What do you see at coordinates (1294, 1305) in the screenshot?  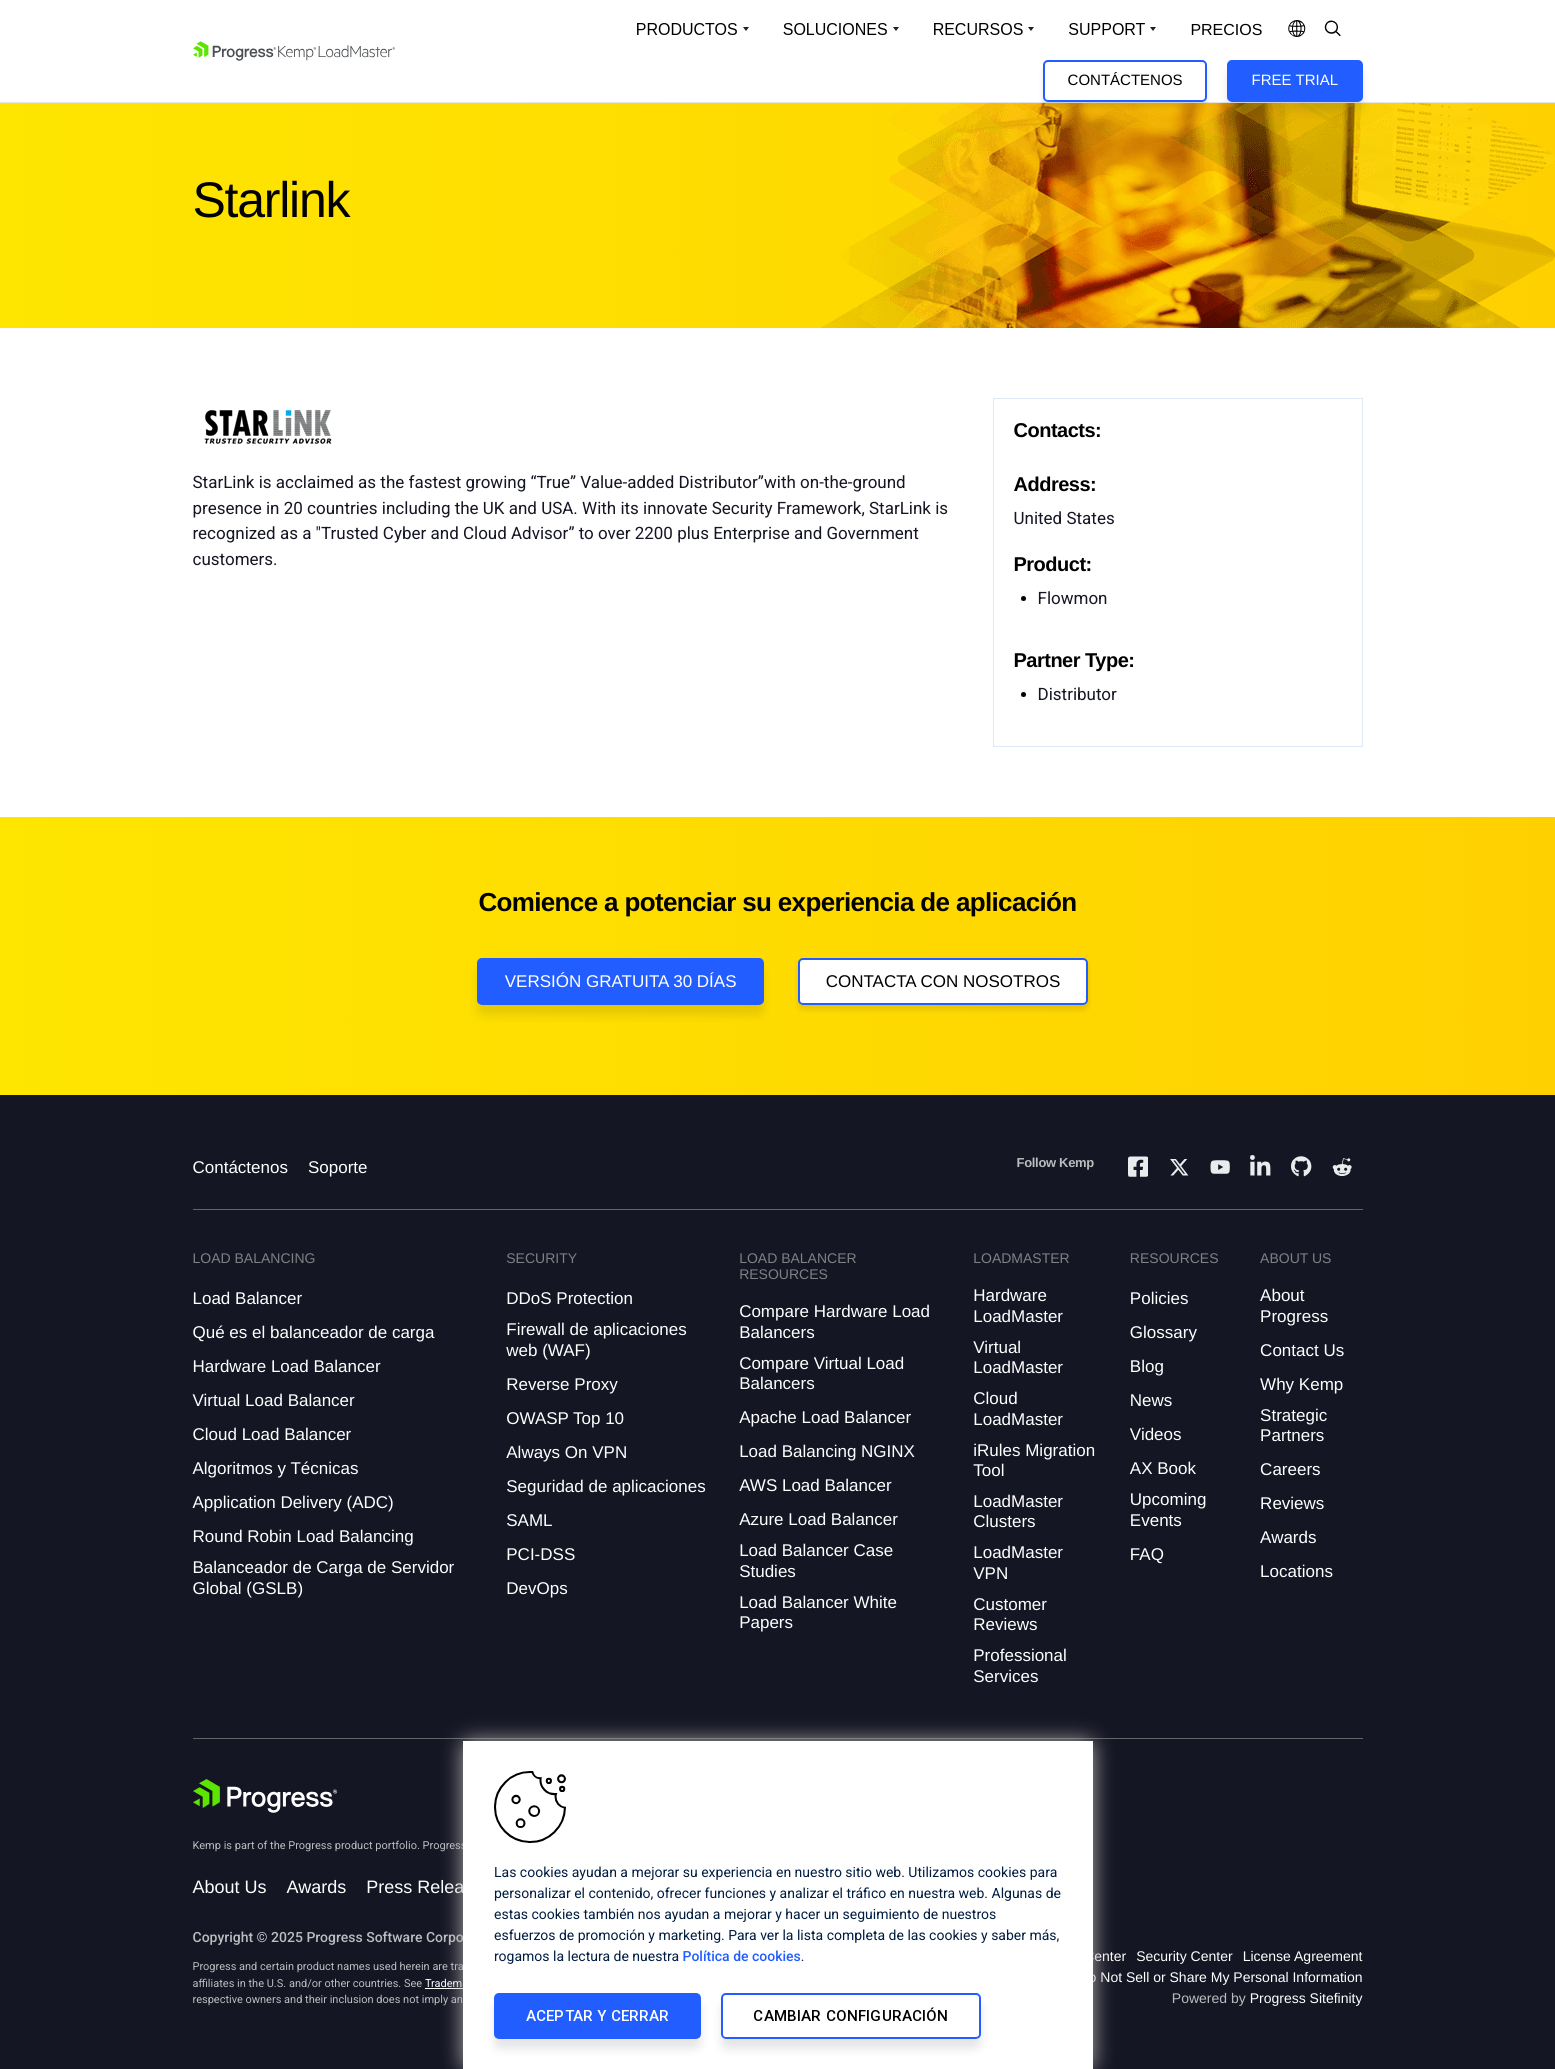 I see `About Progress` at bounding box center [1294, 1305].